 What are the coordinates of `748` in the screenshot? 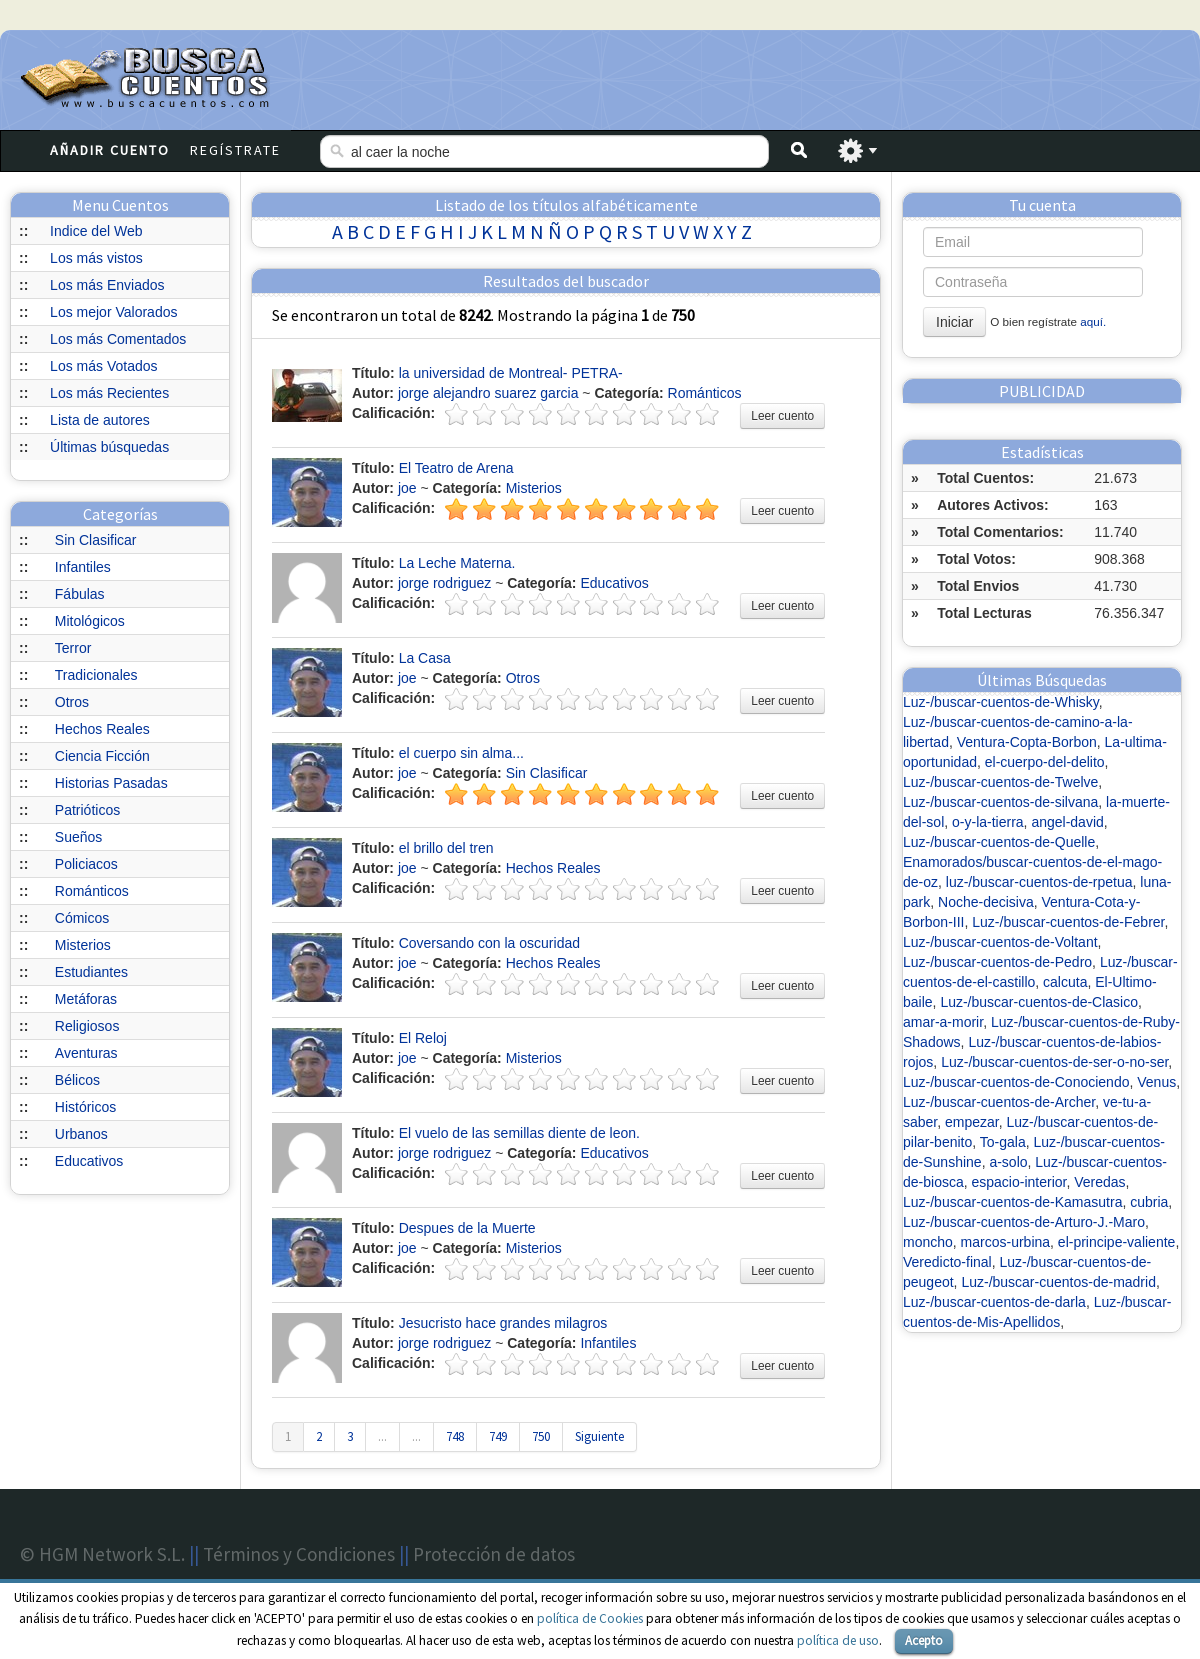 It's located at (455, 1436).